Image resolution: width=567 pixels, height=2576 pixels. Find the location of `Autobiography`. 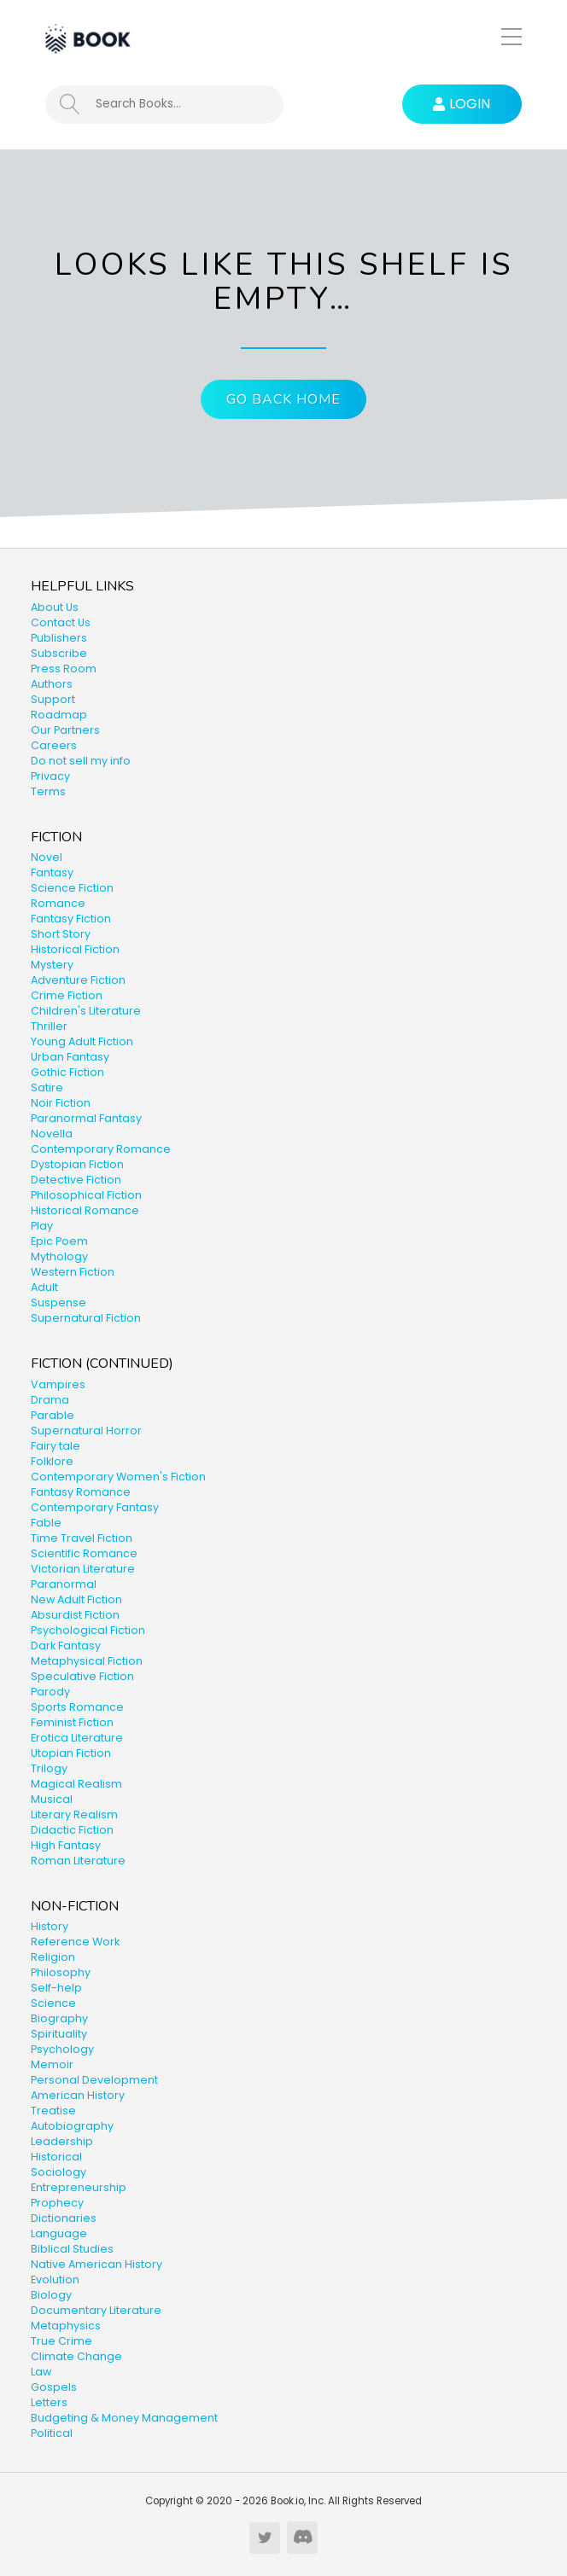

Autobiography is located at coordinates (72, 2126).